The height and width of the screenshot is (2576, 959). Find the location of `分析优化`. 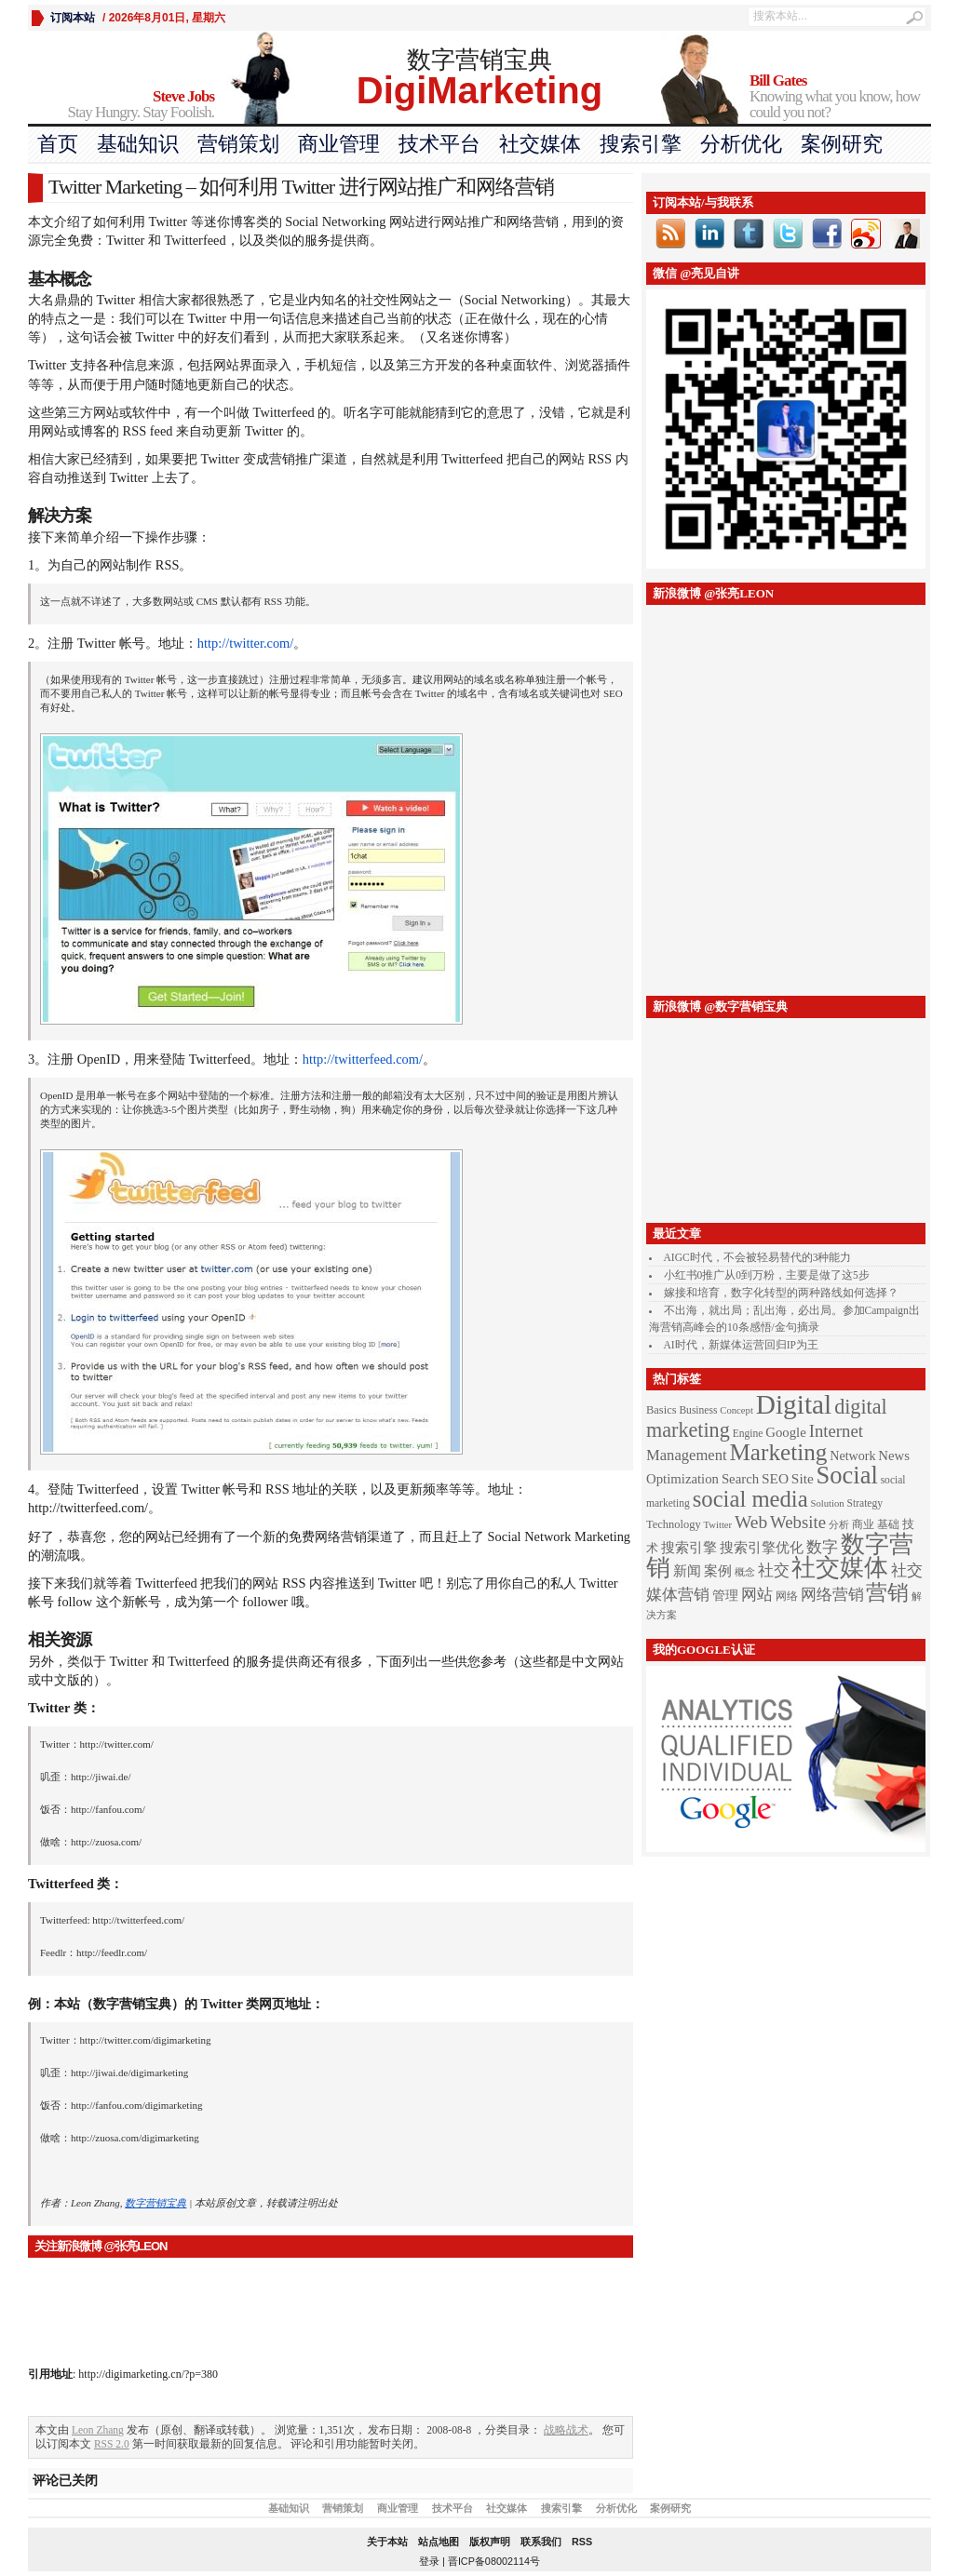

分析优化 is located at coordinates (741, 143).